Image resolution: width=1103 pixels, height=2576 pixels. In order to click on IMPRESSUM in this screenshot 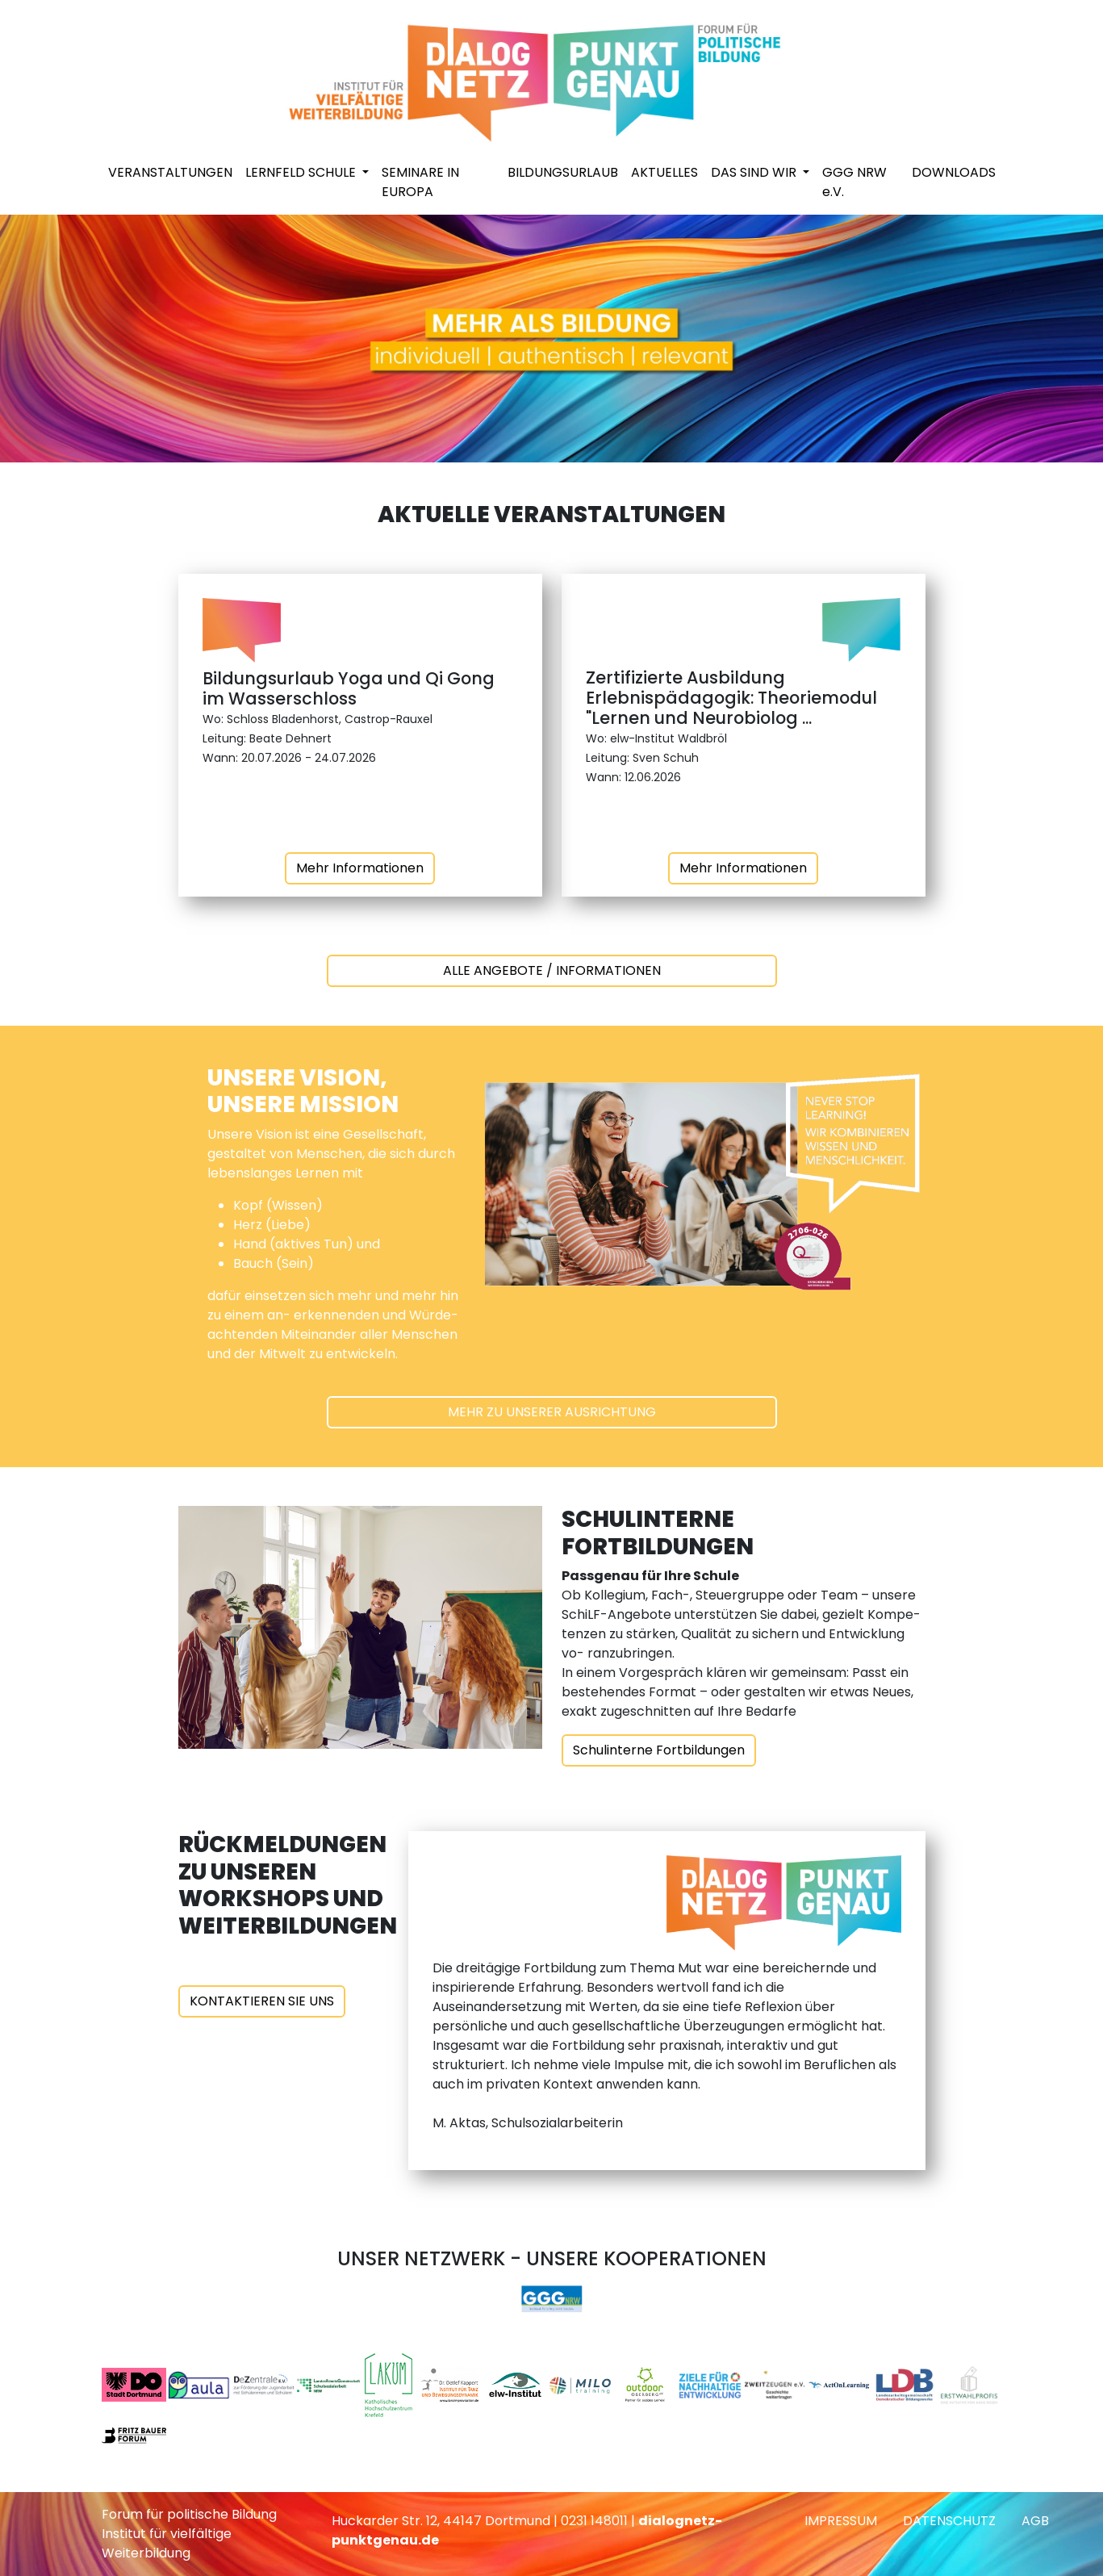, I will do `click(840, 2520)`.